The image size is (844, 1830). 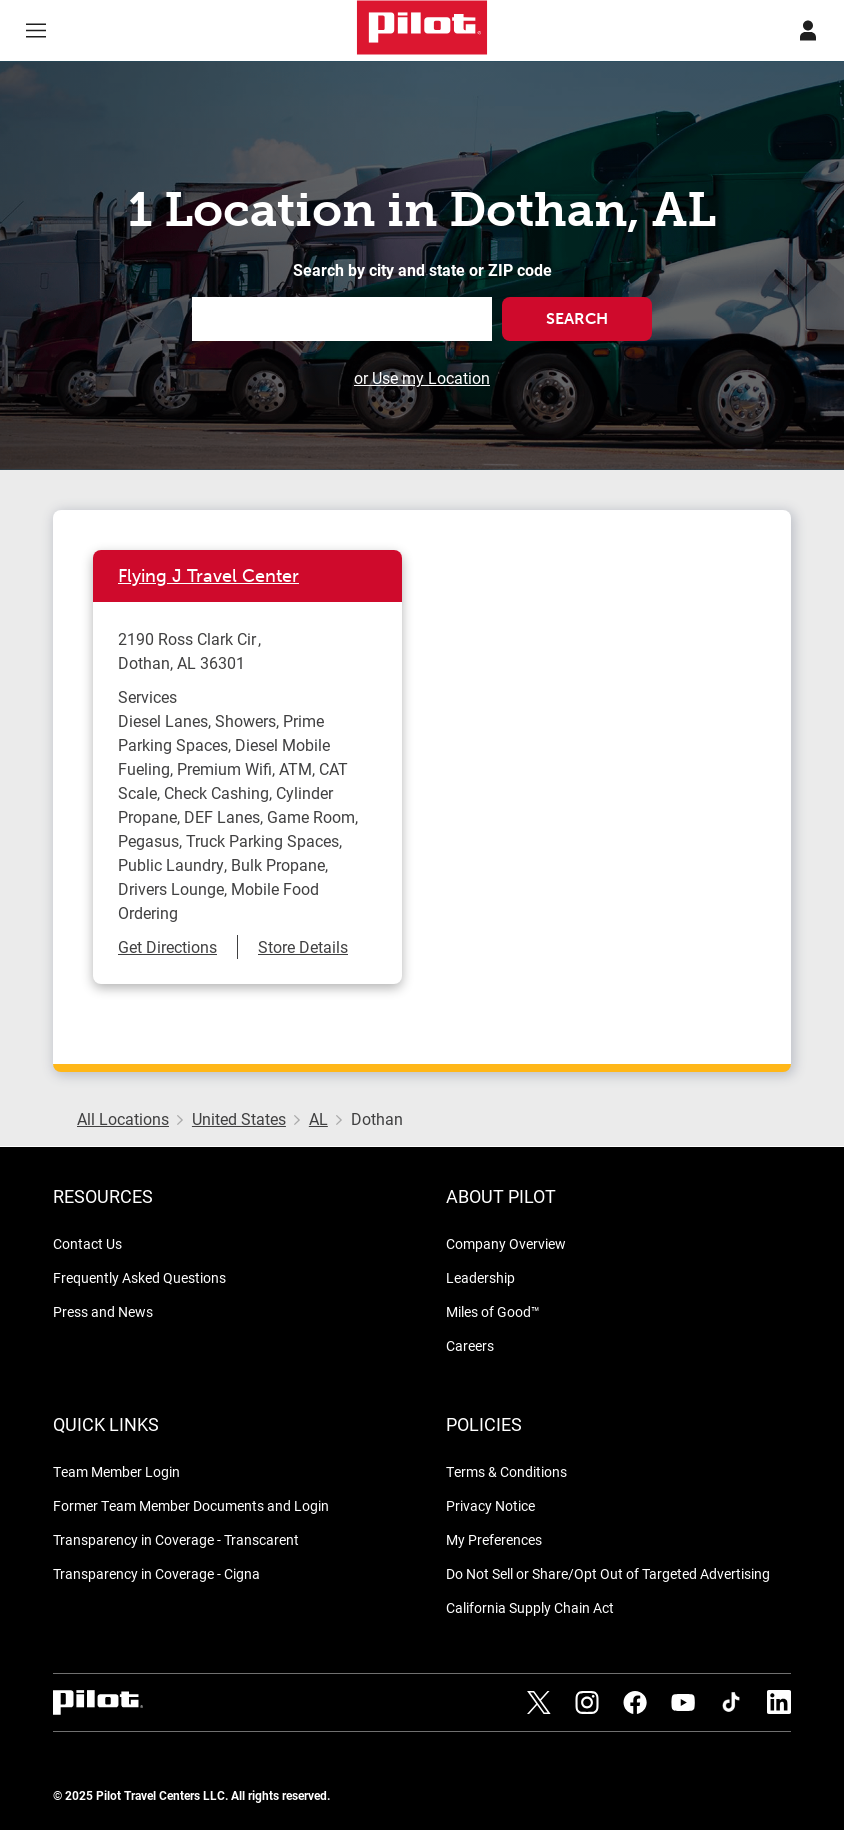 I want to click on Company Overview, so click(x=506, y=1243).